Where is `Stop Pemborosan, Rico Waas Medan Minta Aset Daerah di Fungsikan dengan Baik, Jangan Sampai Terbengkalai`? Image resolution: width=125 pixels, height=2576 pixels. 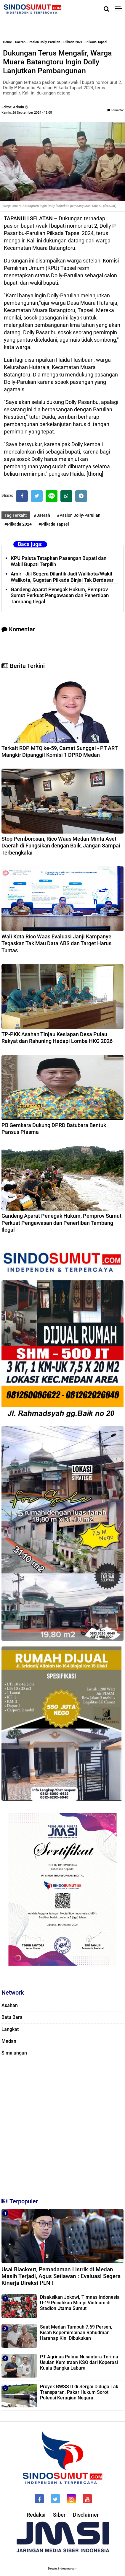 Stop Pemborosan, Rico Waas Medan Minta Aset Daerah di Fungsikan dengan Baik, Jangan Sampai Terbengkalai is located at coordinates (60, 846).